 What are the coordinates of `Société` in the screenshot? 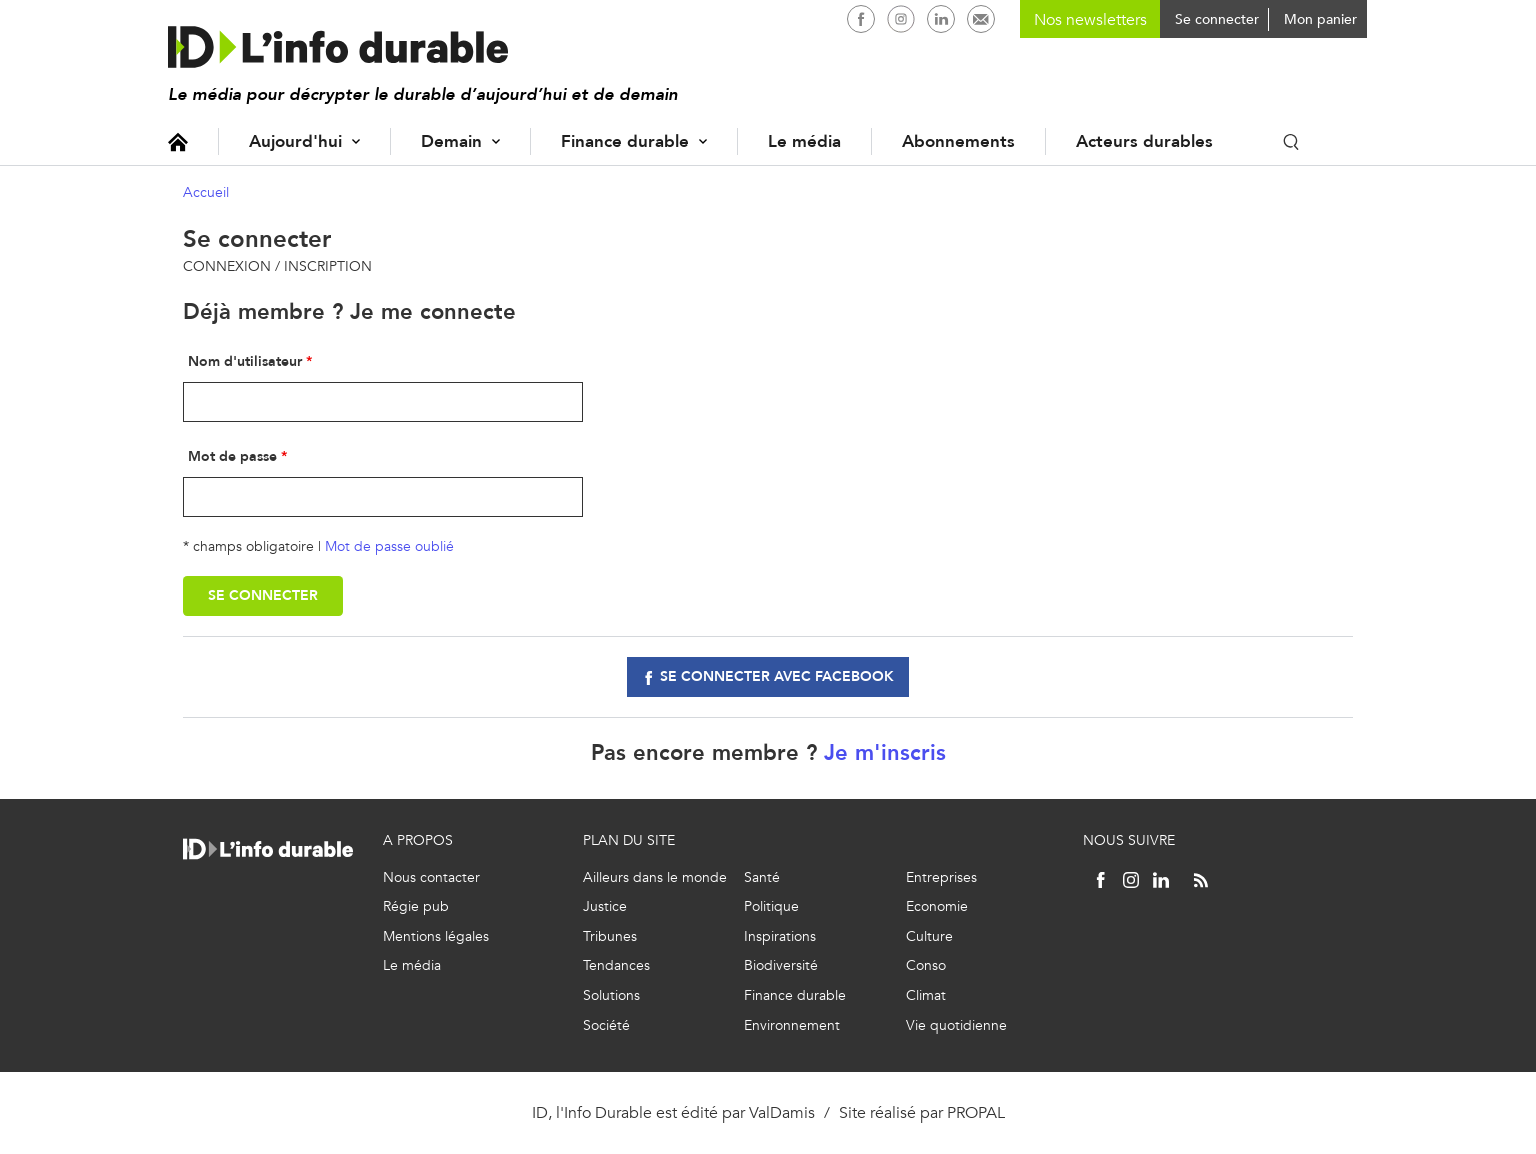 It's located at (606, 1025).